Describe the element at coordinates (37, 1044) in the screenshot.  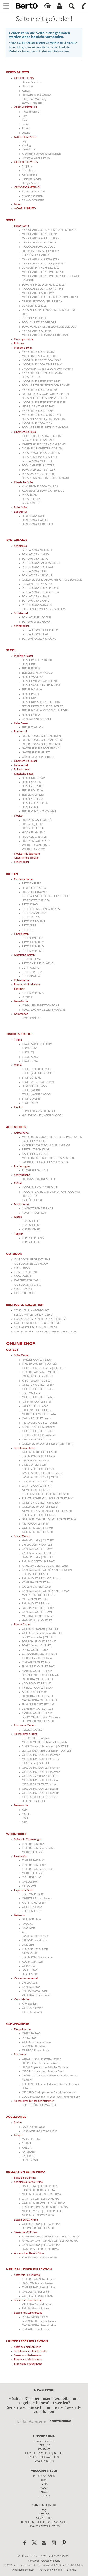
I see `TISCH AUS EICHE STIV` at that location.